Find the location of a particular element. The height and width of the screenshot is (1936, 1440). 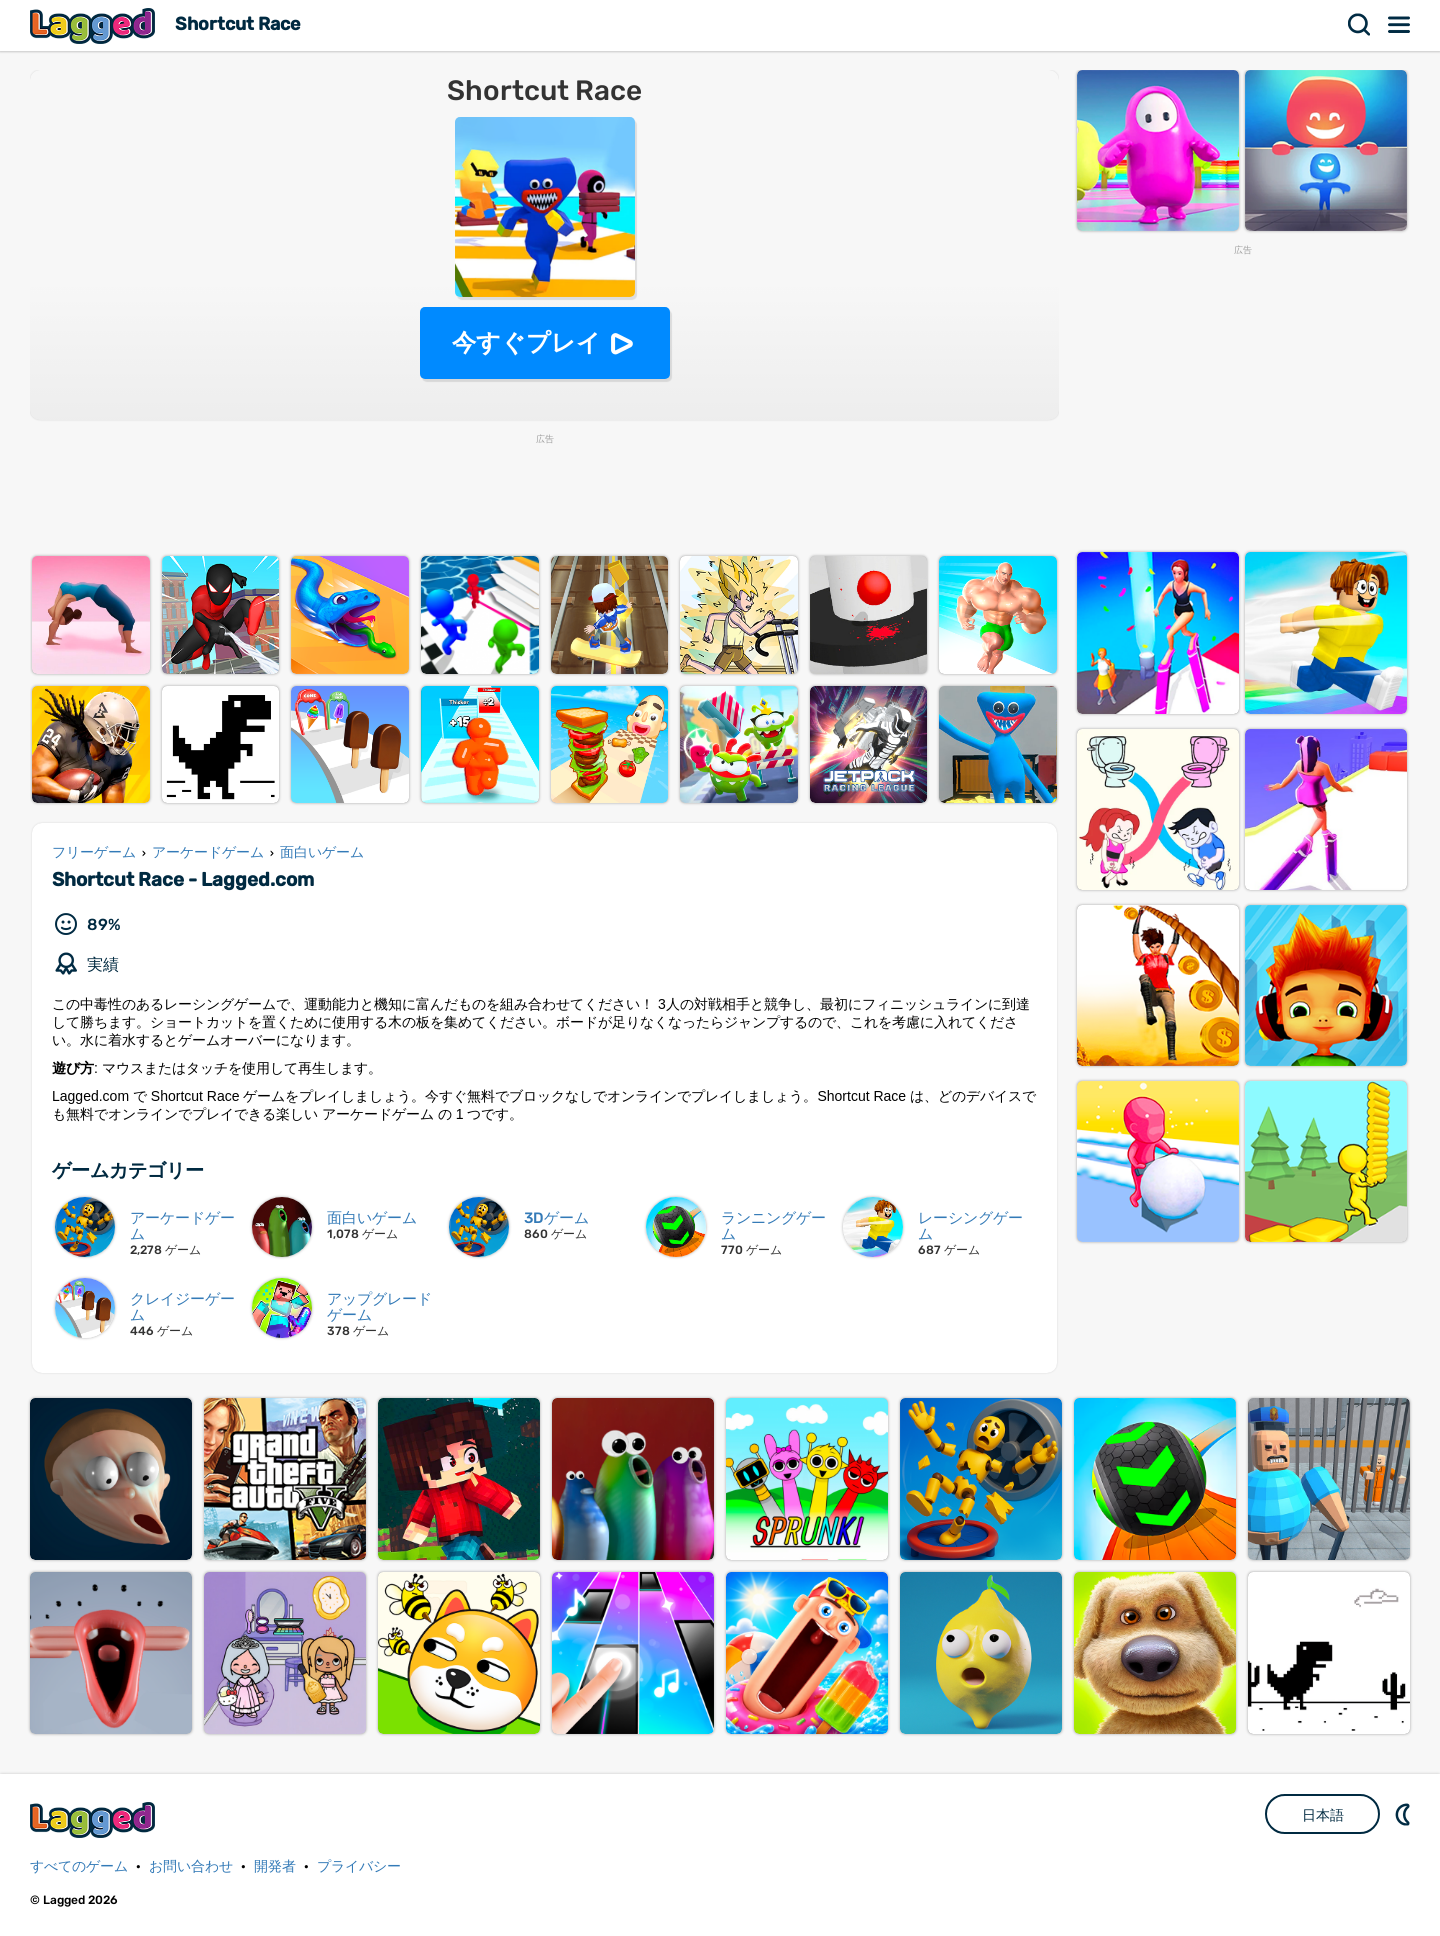

プライバシー is located at coordinates (359, 1866).